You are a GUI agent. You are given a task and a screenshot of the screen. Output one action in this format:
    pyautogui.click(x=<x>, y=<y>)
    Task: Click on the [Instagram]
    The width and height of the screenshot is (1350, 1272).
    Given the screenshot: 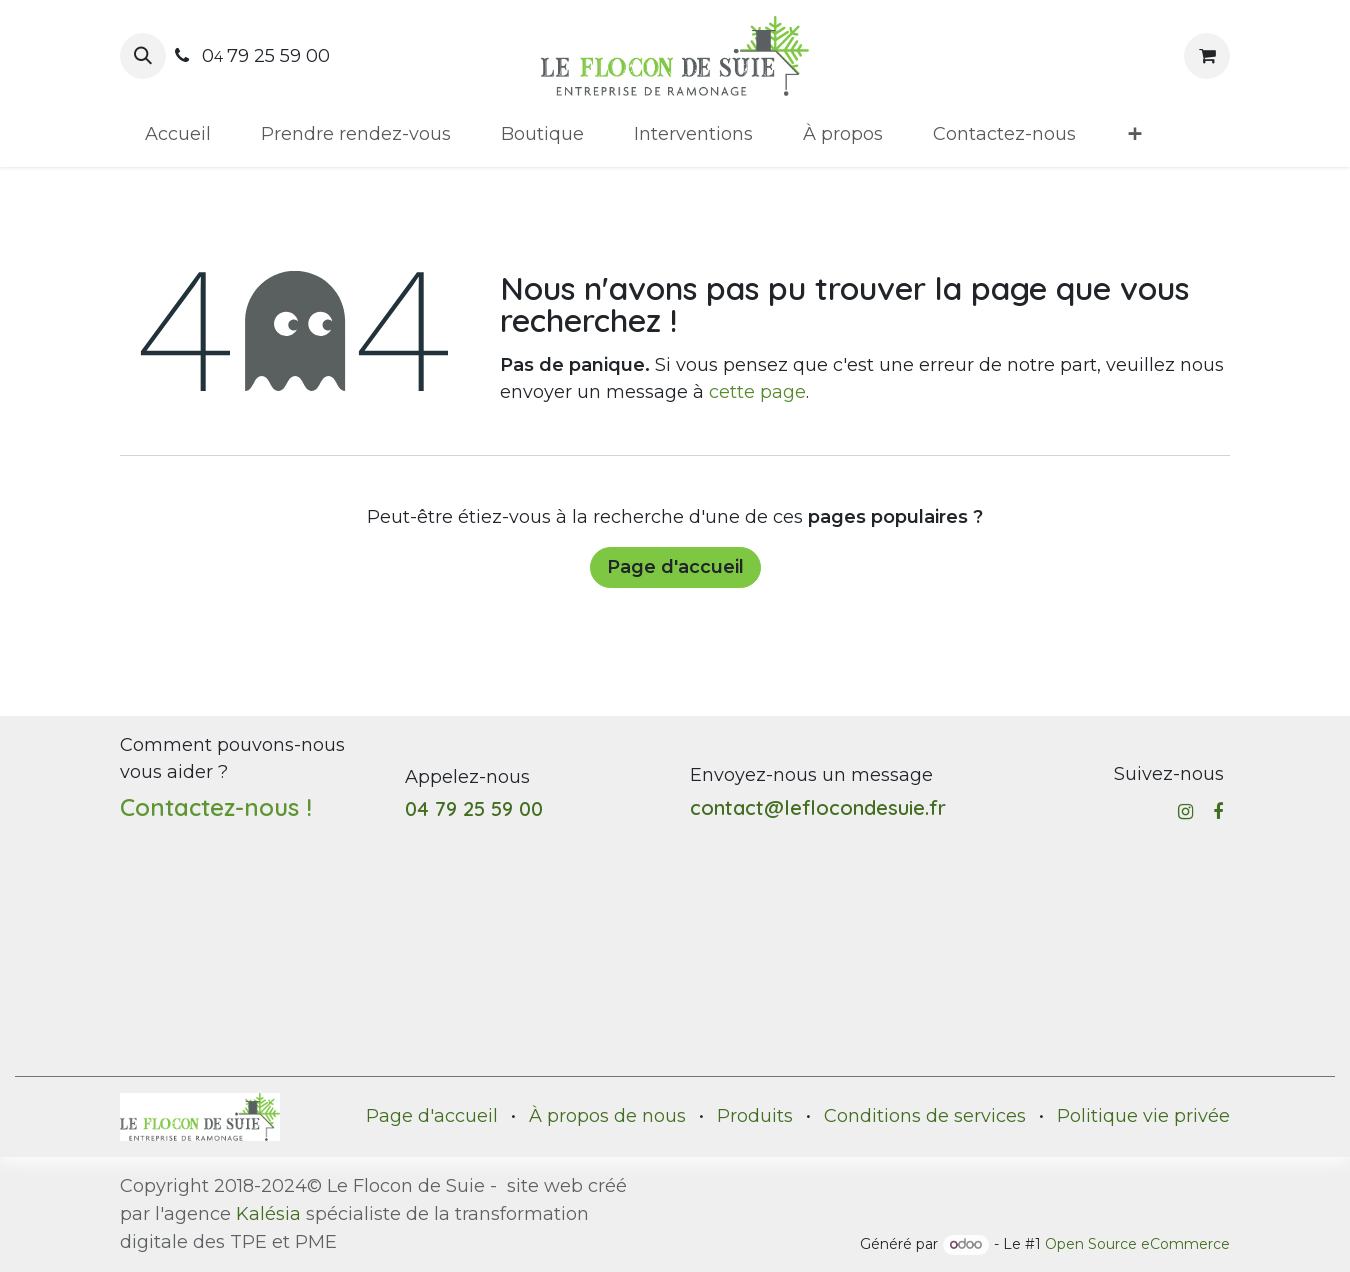 What is the action you would take?
    pyautogui.click(x=1185, y=812)
    